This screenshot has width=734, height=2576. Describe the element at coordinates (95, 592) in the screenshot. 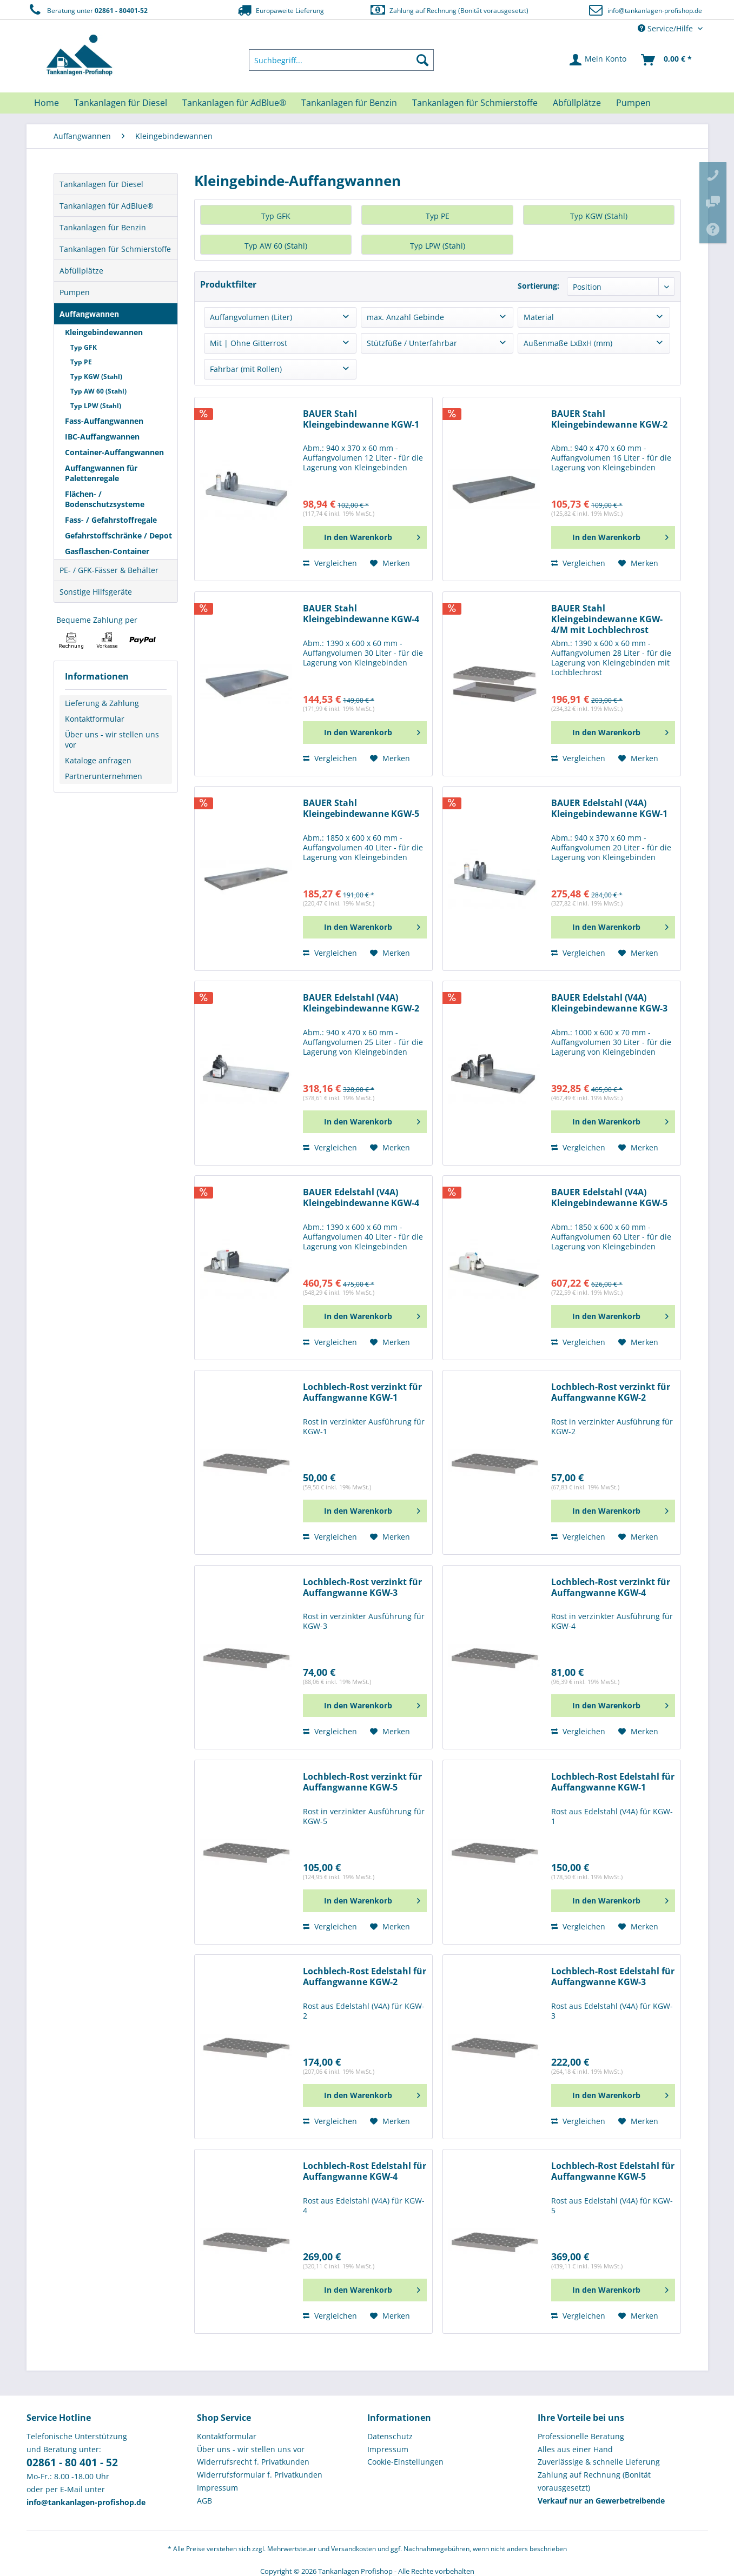

I see `Sonstige Hilfsgeräte` at that location.